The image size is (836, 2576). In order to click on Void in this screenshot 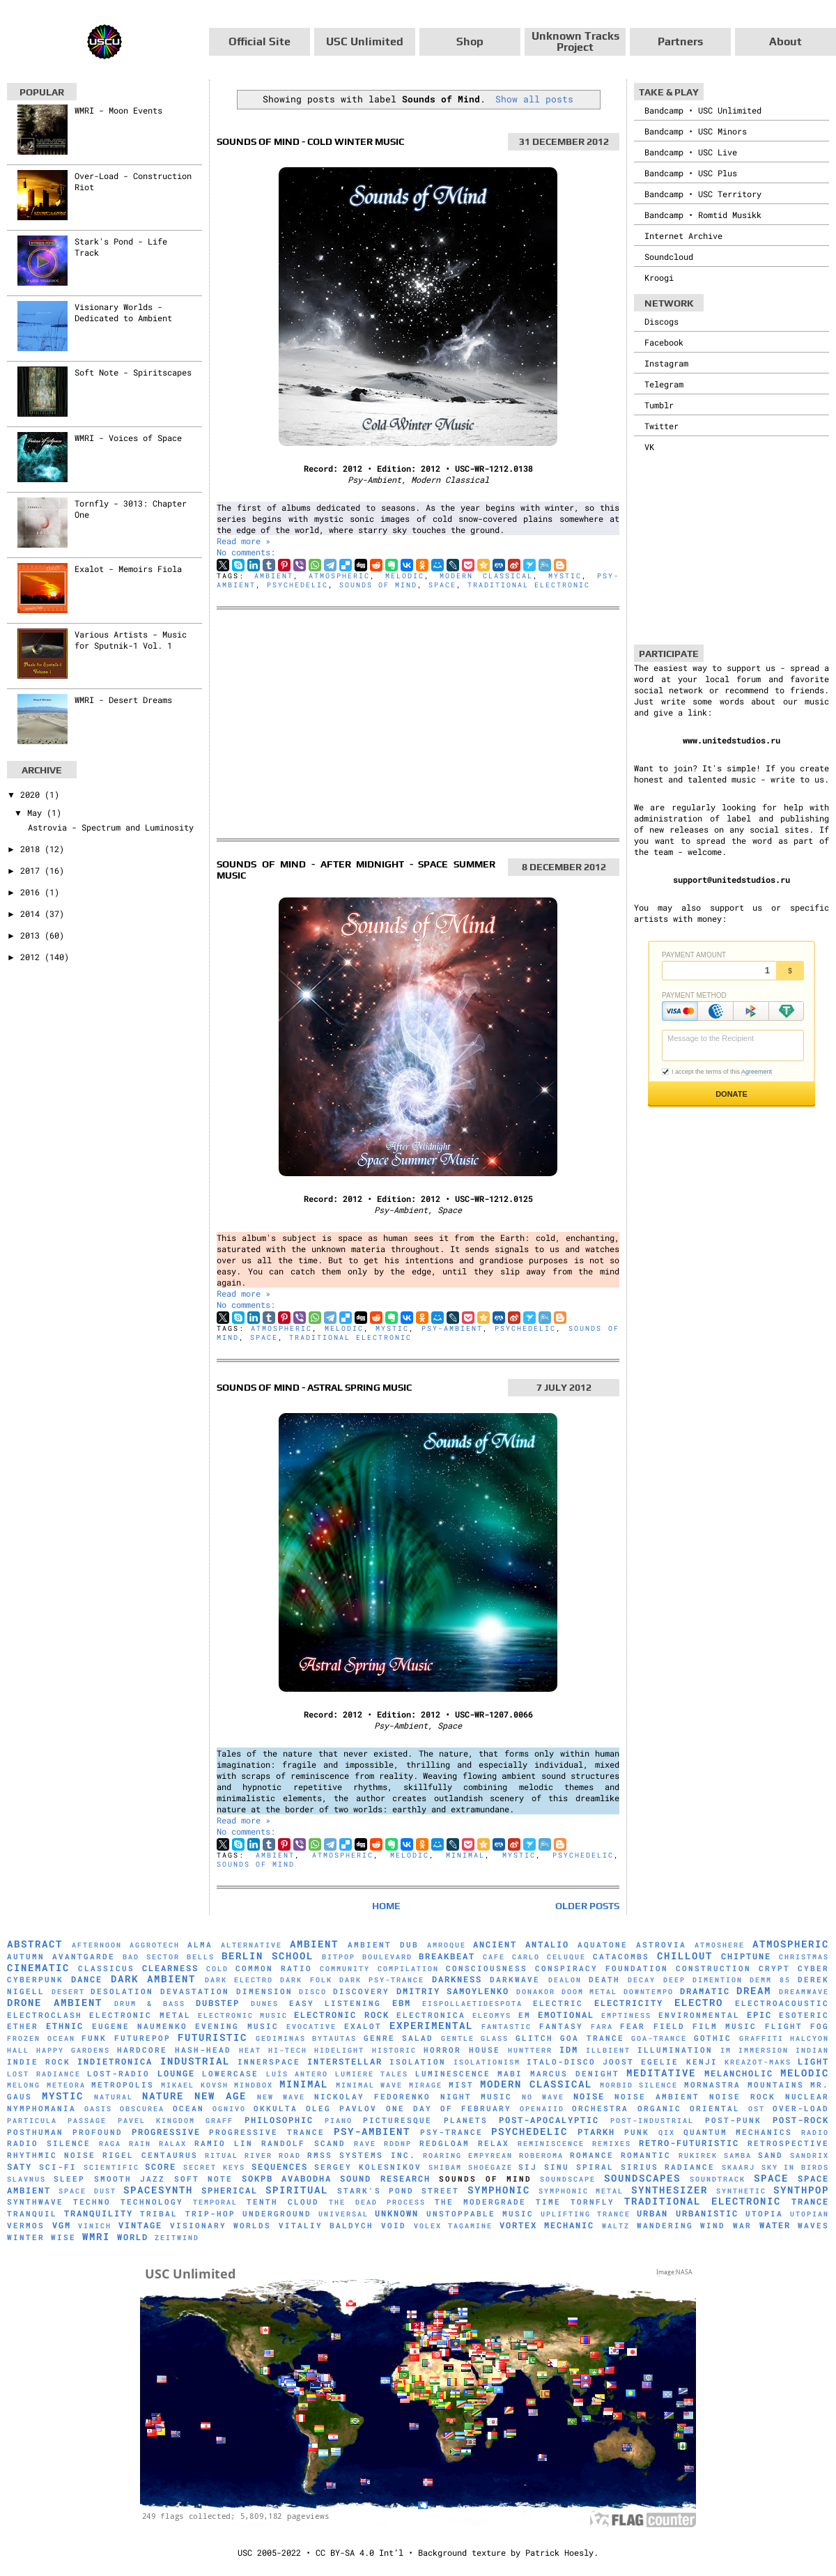, I will do `click(393, 2225)`.